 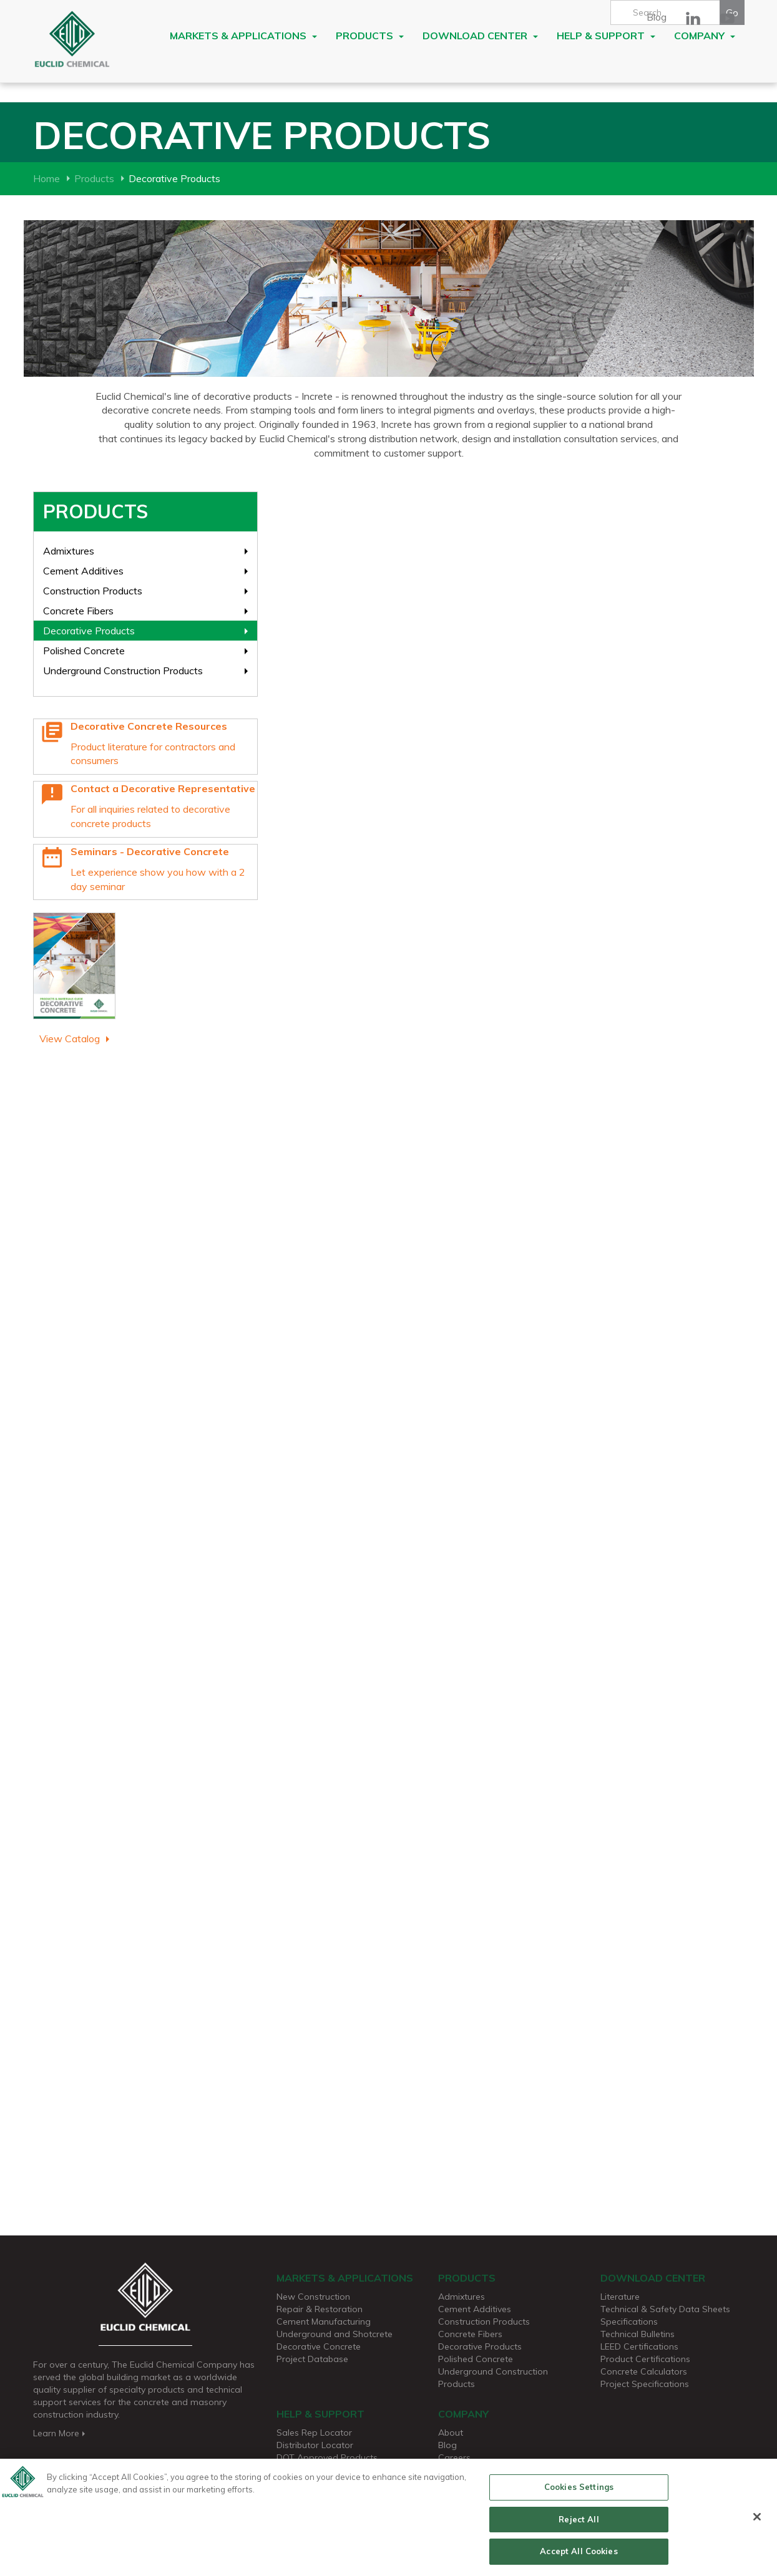 I want to click on DOT Approved Products, so click(x=327, y=2457).